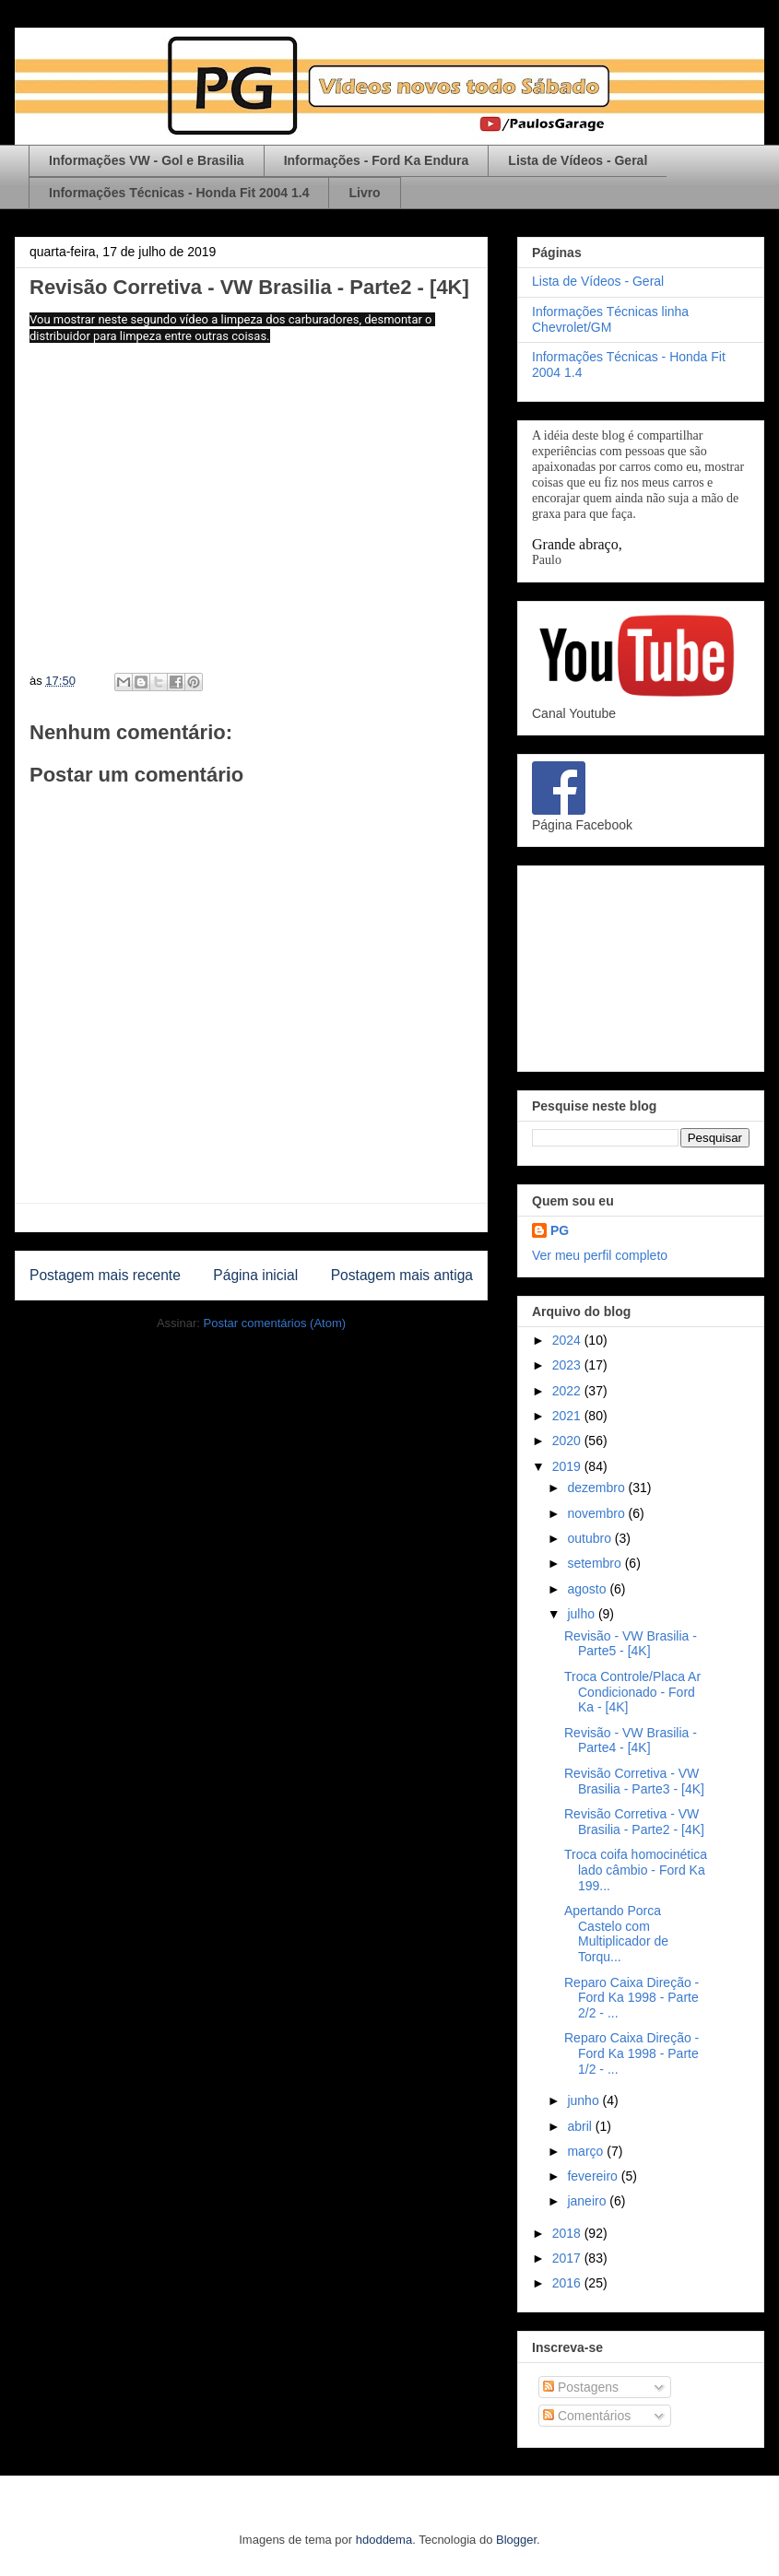 The width and height of the screenshot is (779, 2576). What do you see at coordinates (568, 1340) in the screenshot?
I see `2024` at bounding box center [568, 1340].